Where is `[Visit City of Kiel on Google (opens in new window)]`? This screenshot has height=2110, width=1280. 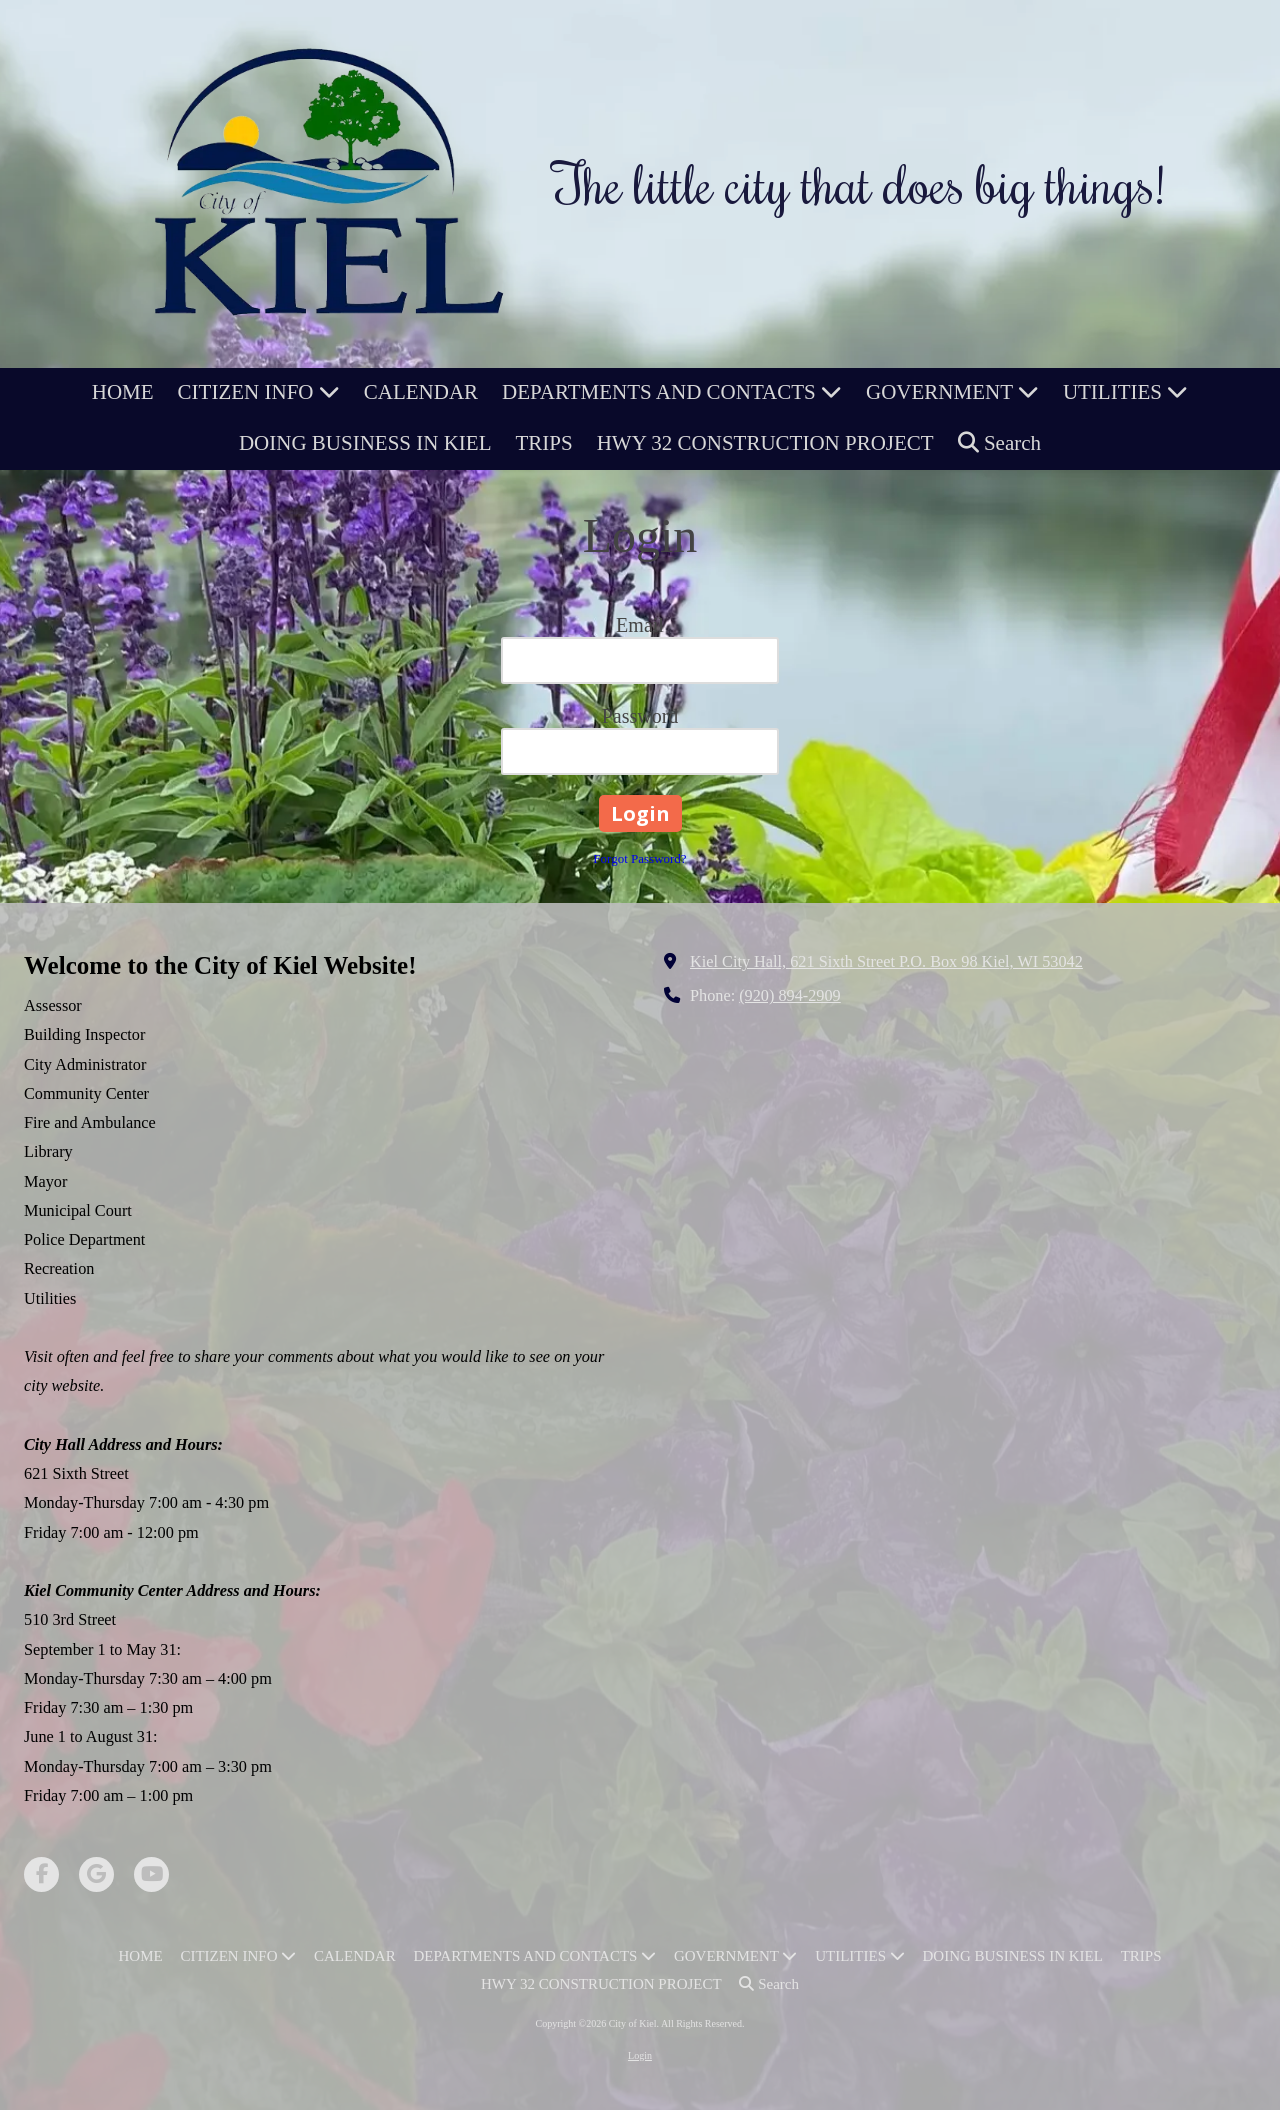
[Visit City of Kiel on Google (opens in new window)] is located at coordinates (96, 1874).